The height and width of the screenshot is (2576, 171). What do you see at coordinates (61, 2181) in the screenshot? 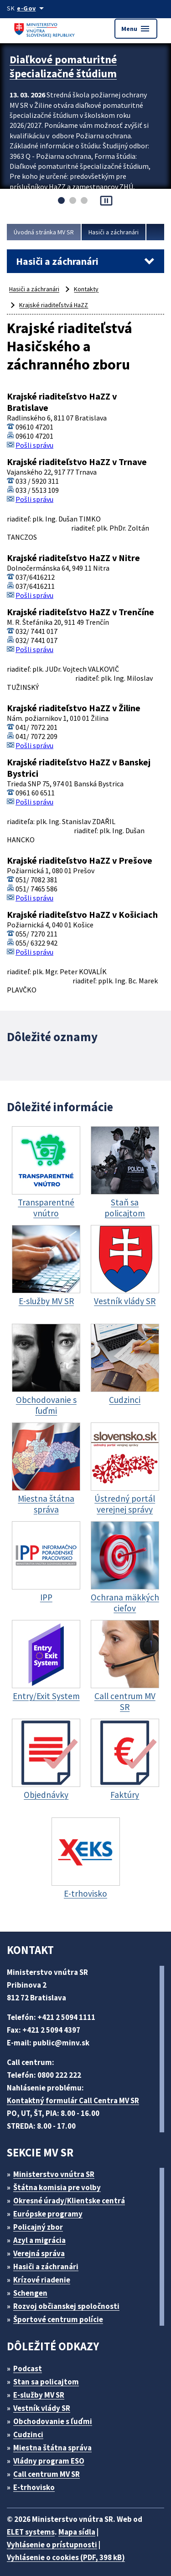
I see `Štátna komisia pre volby` at bounding box center [61, 2181].